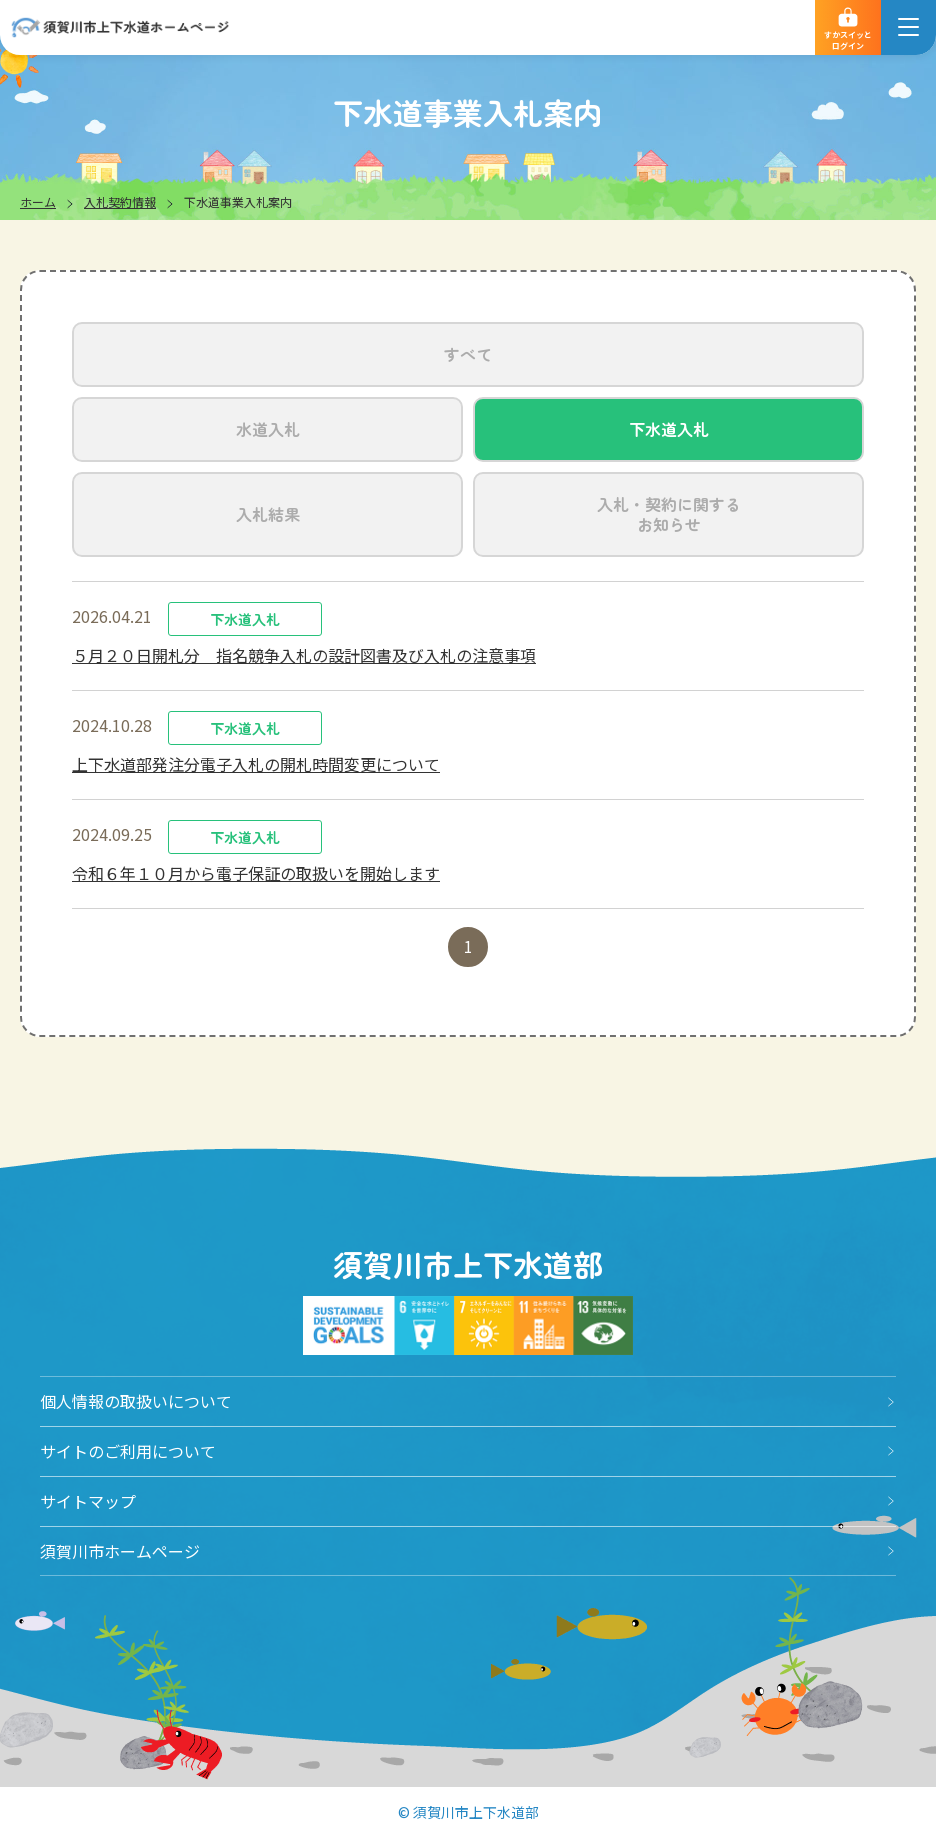  Describe the element at coordinates (120, 1551) in the screenshot. I see `須賀川市ホームページ` at that location.